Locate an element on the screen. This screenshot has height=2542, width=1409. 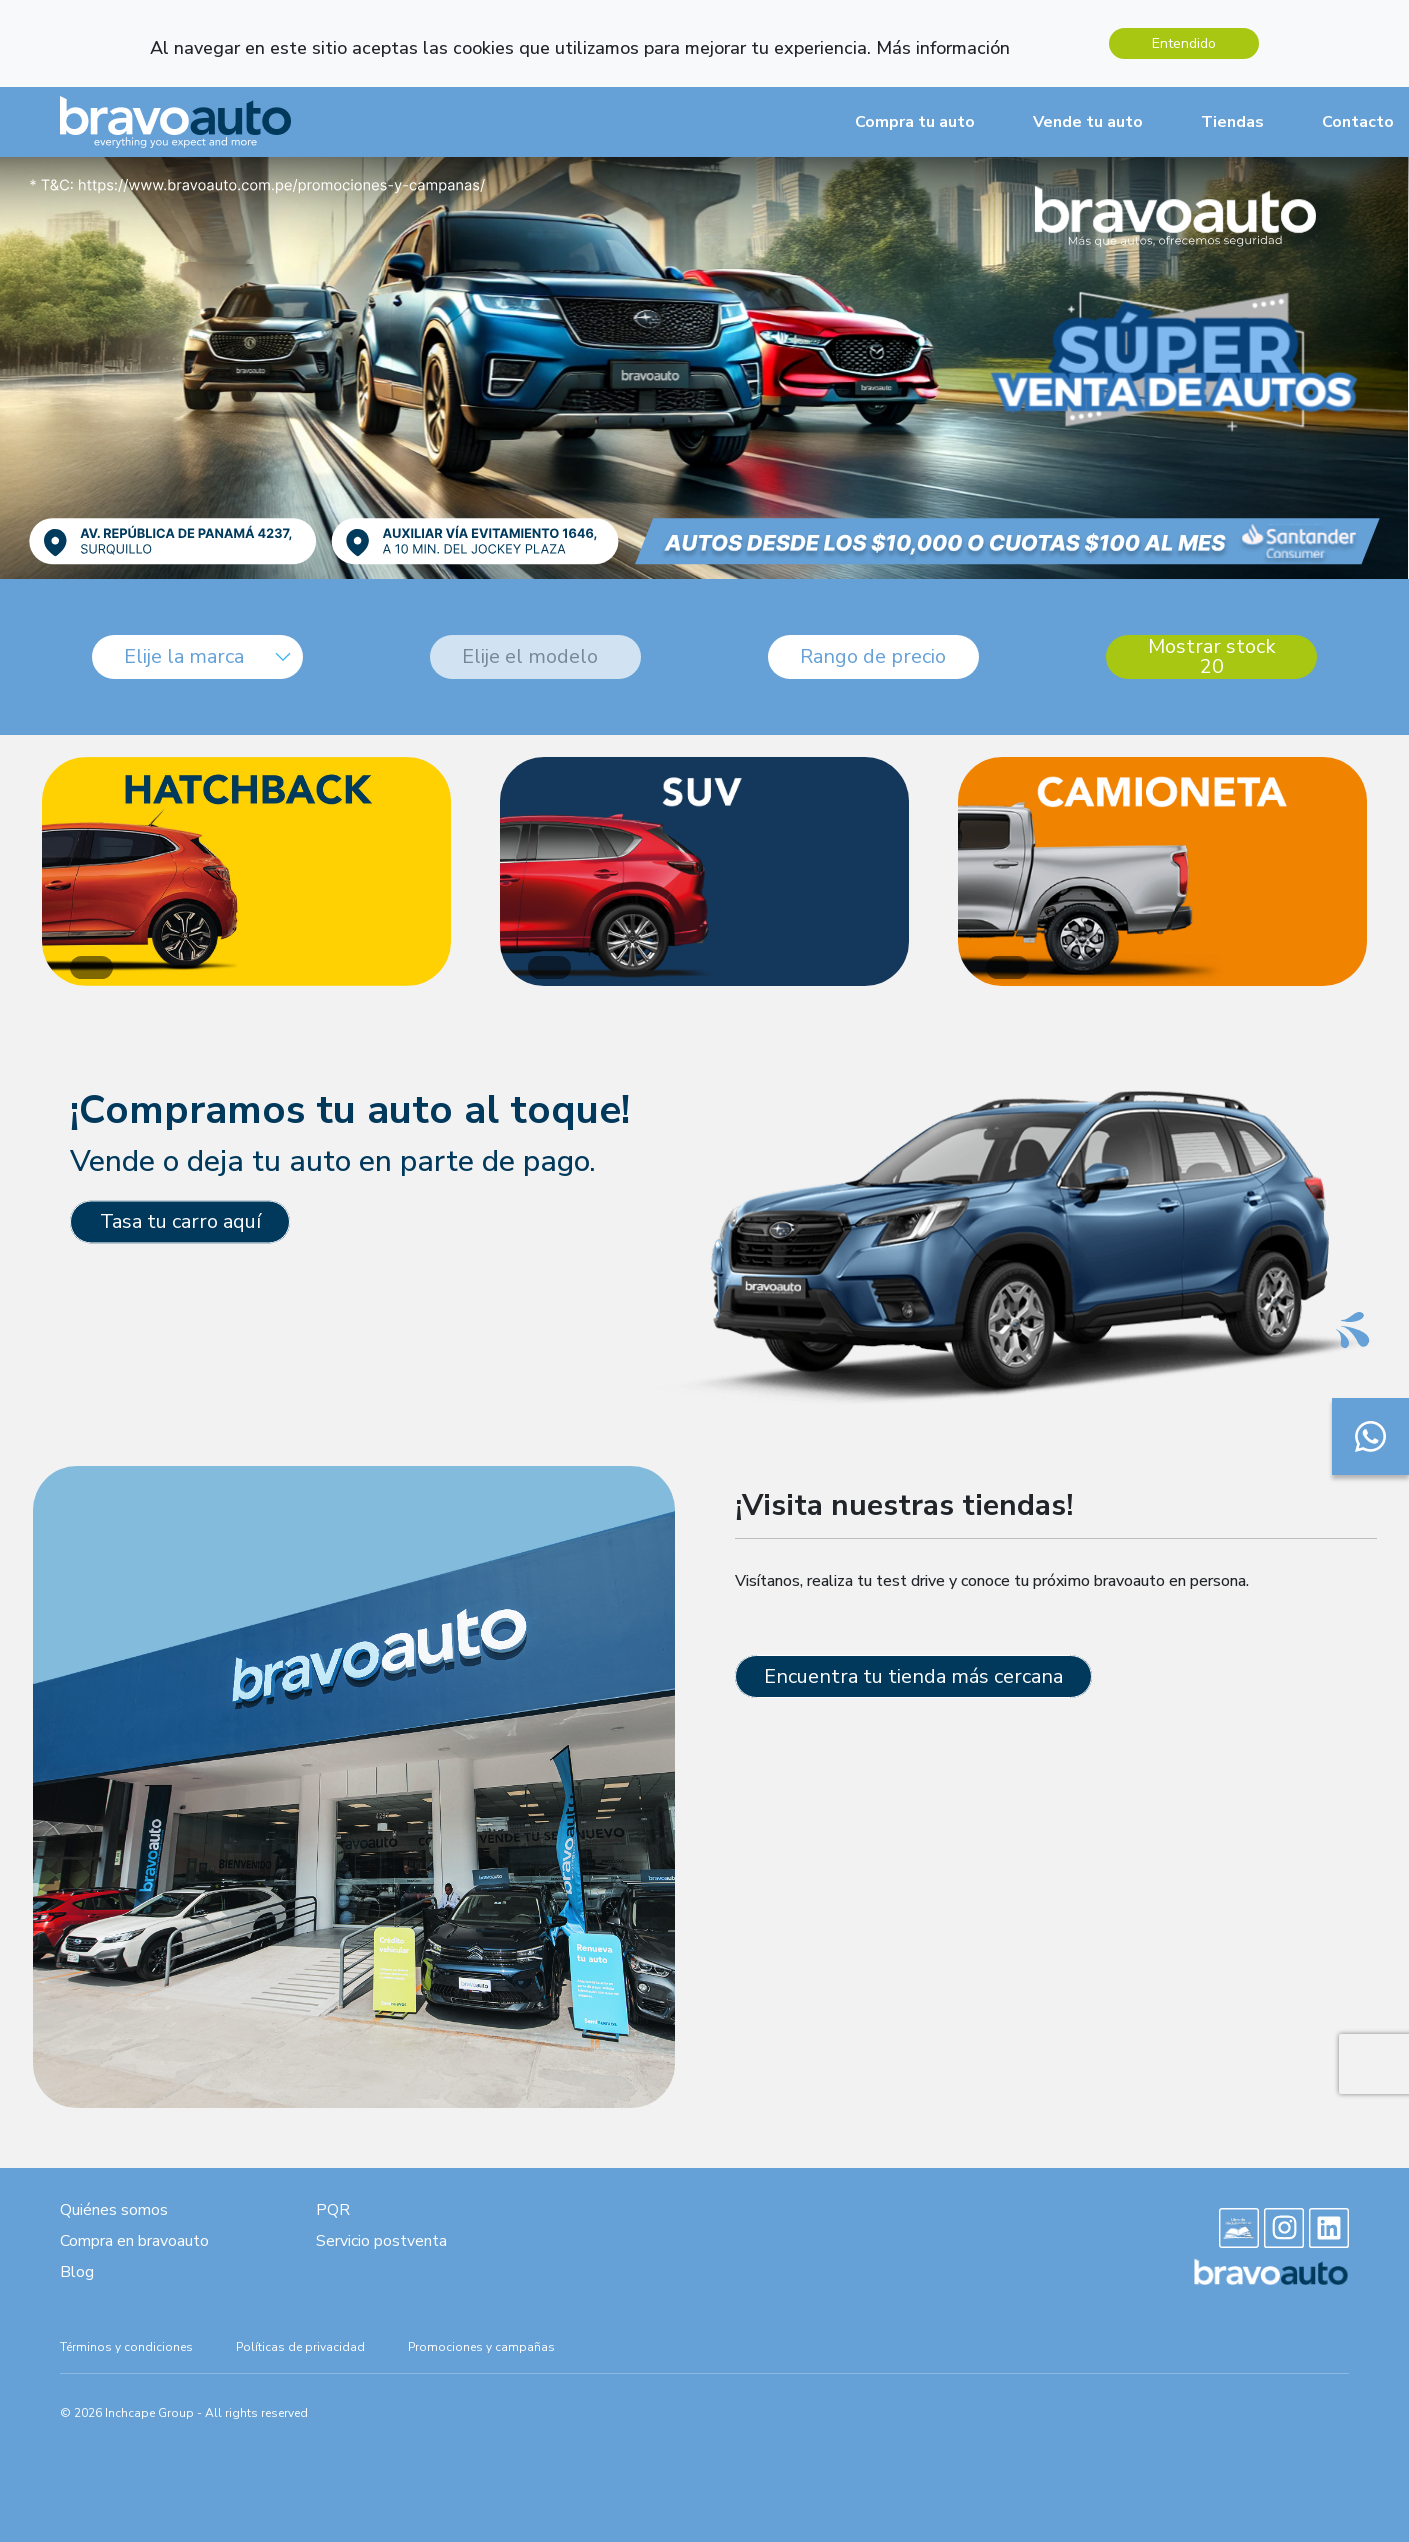
Encuentra tu tienda más cercana is located at coordinates (913, 1676).